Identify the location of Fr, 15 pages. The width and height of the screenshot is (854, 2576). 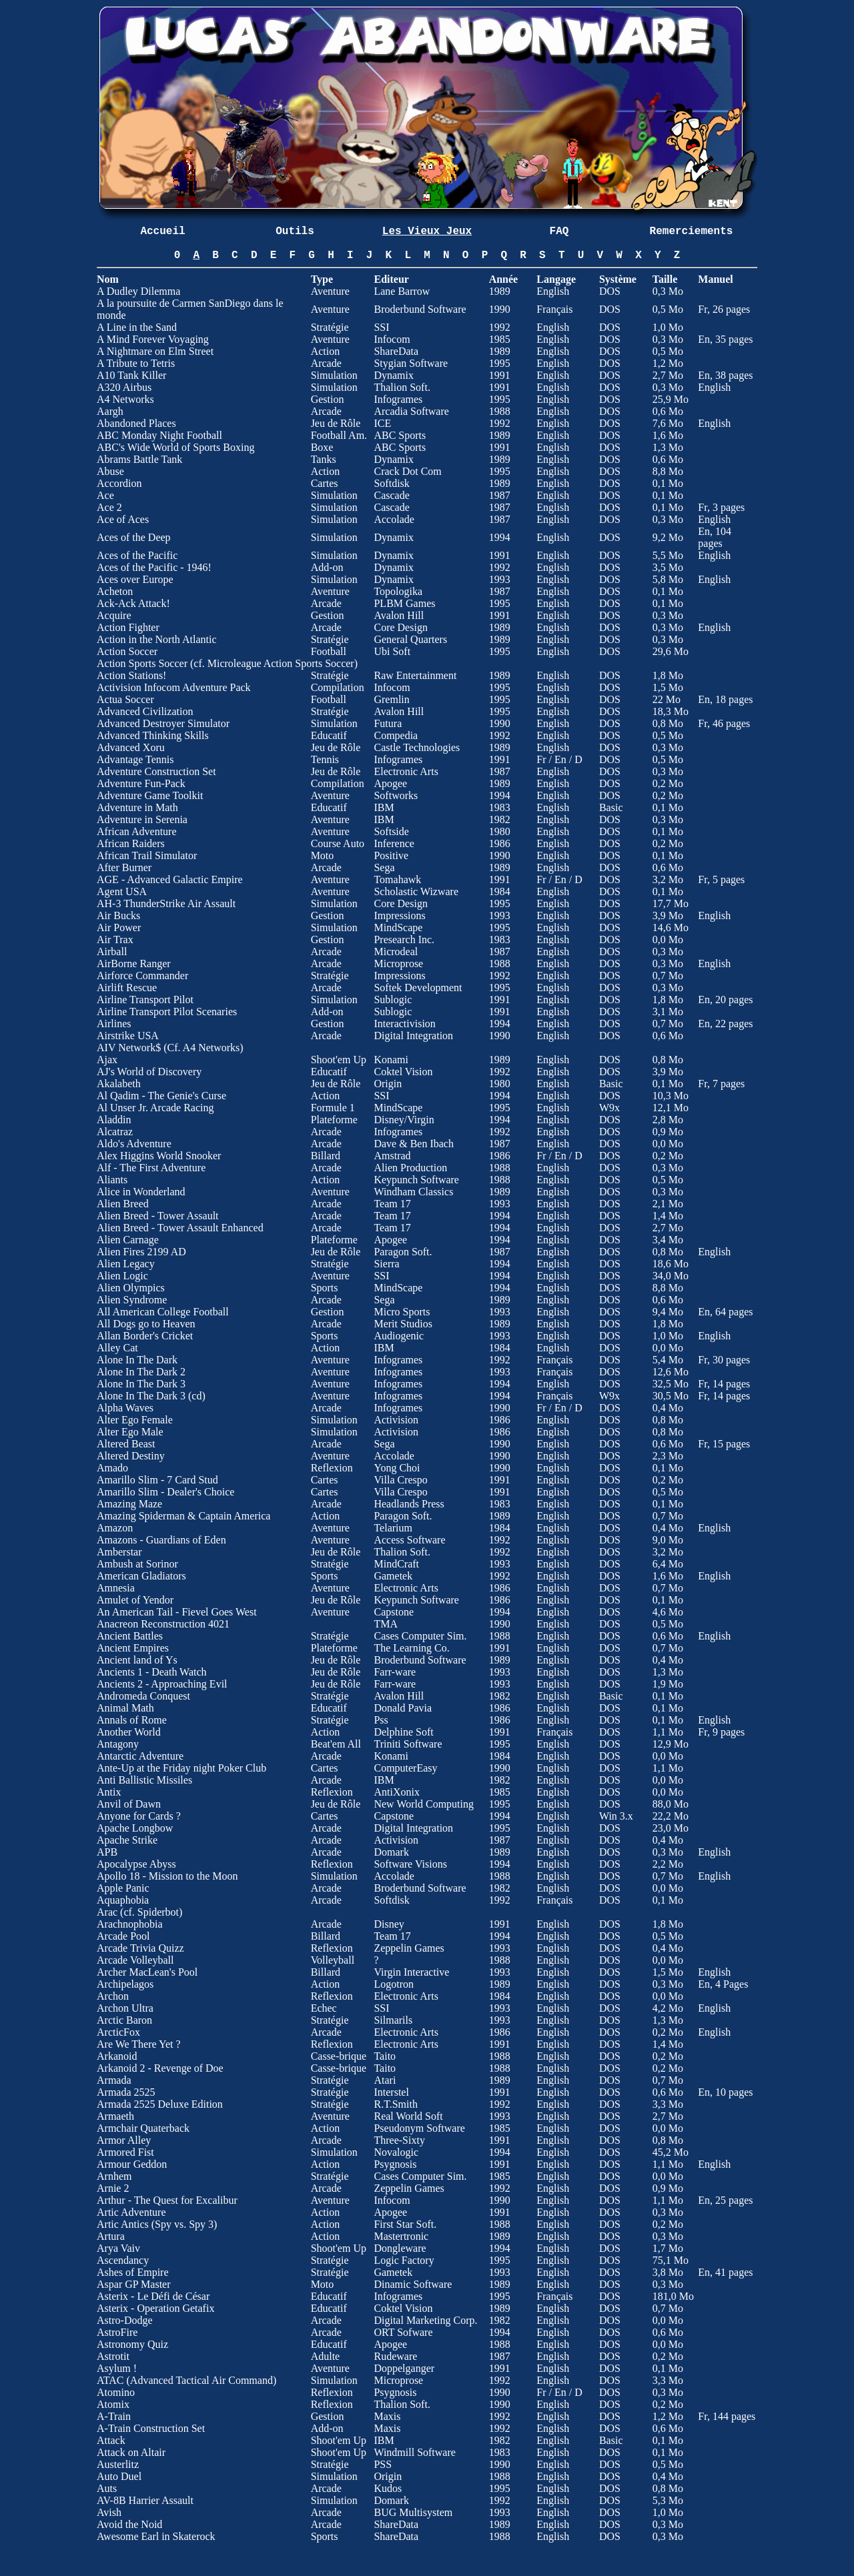
(724, 1443).